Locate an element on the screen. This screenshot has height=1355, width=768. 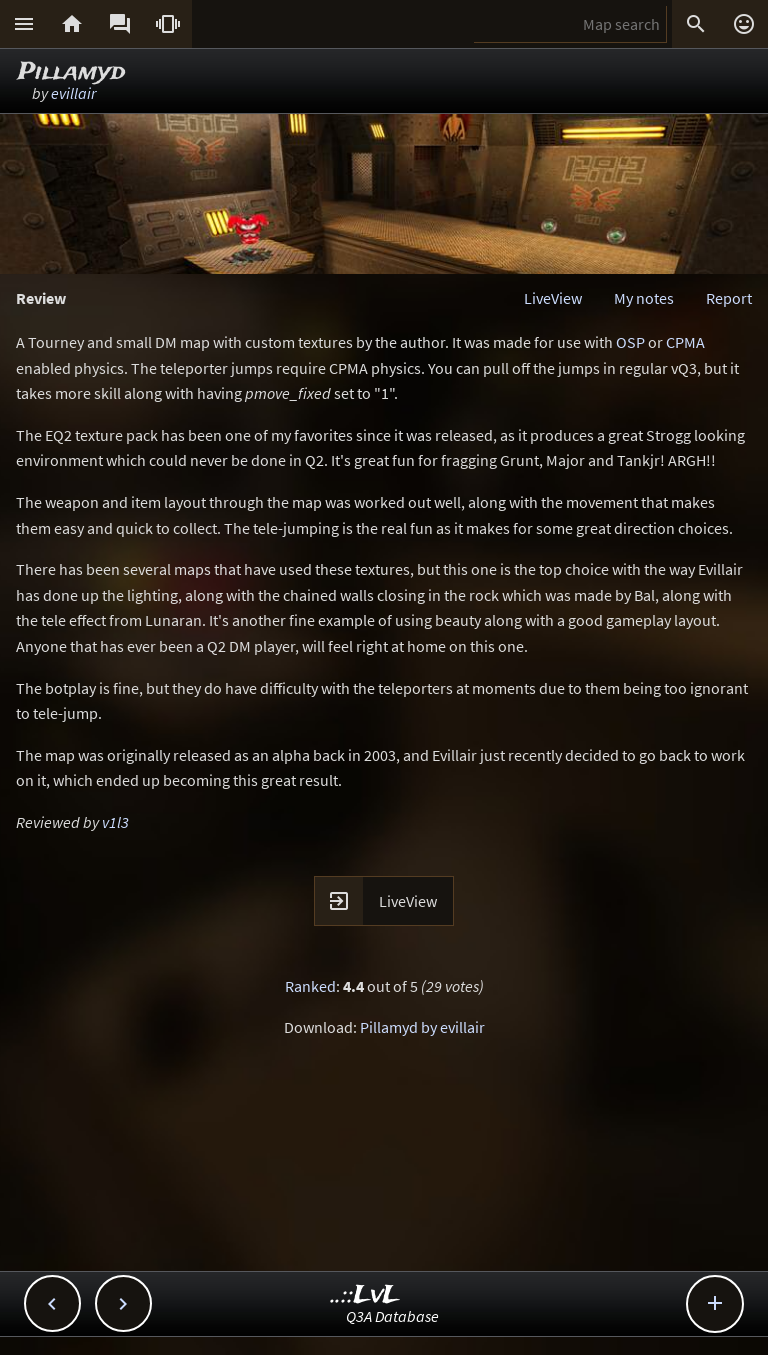
OSP is located at coordinates (630, 342).